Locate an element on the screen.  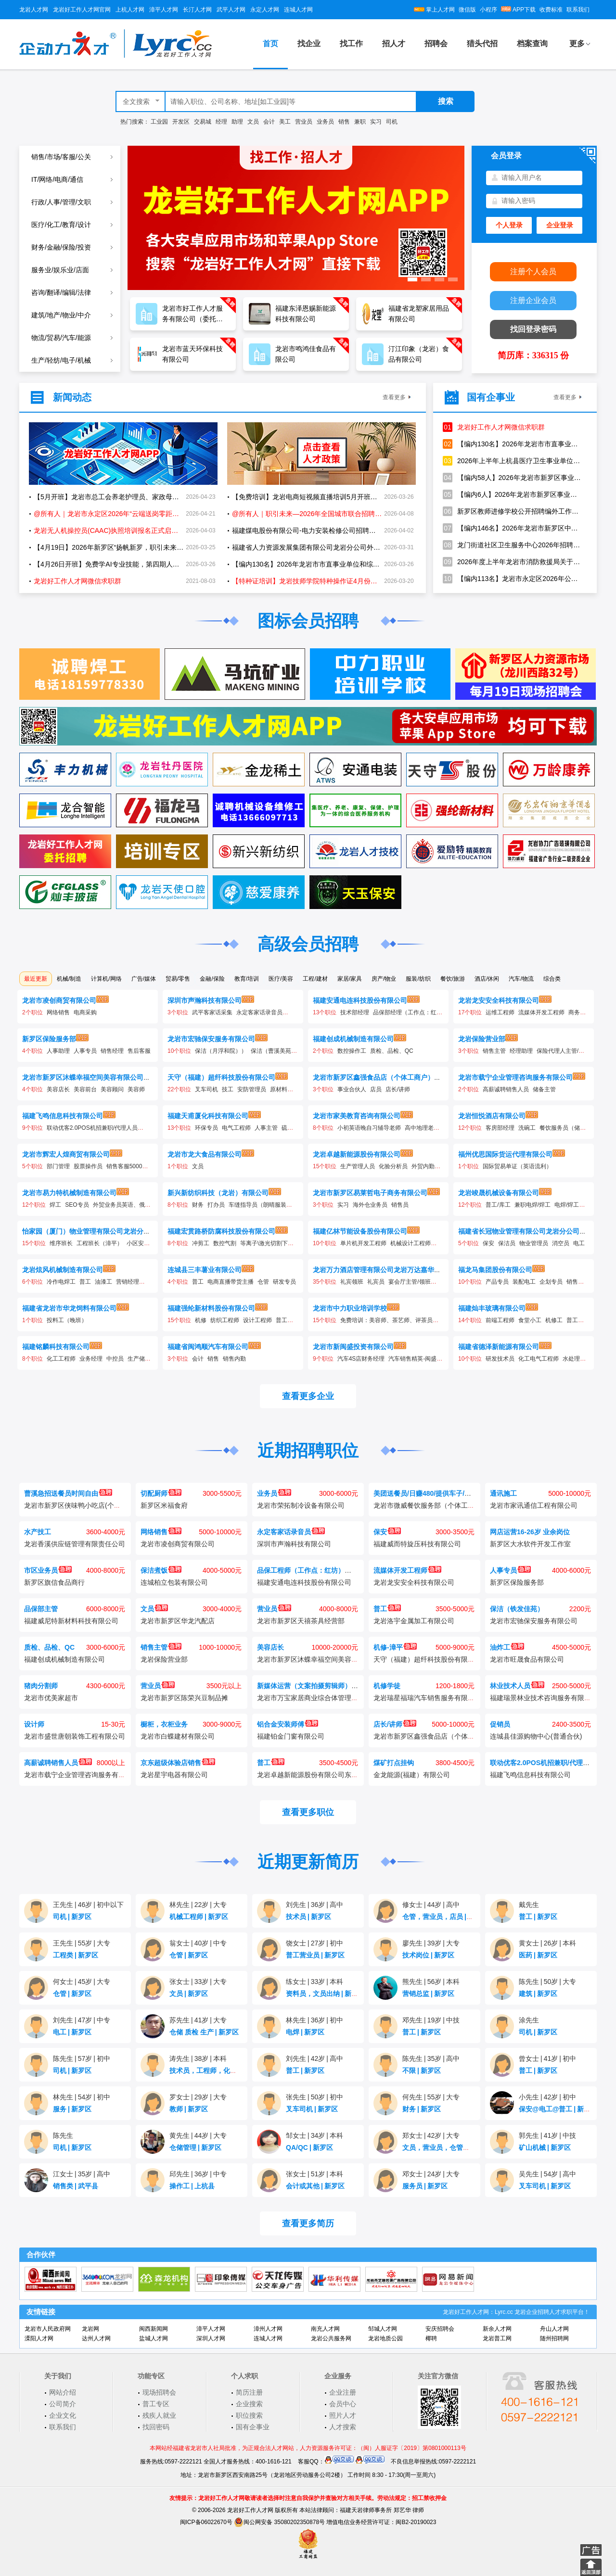
龙门街道社区卫生服务中心2026年招聘编制外工作人员1名 is located at coordinates (512, 545).